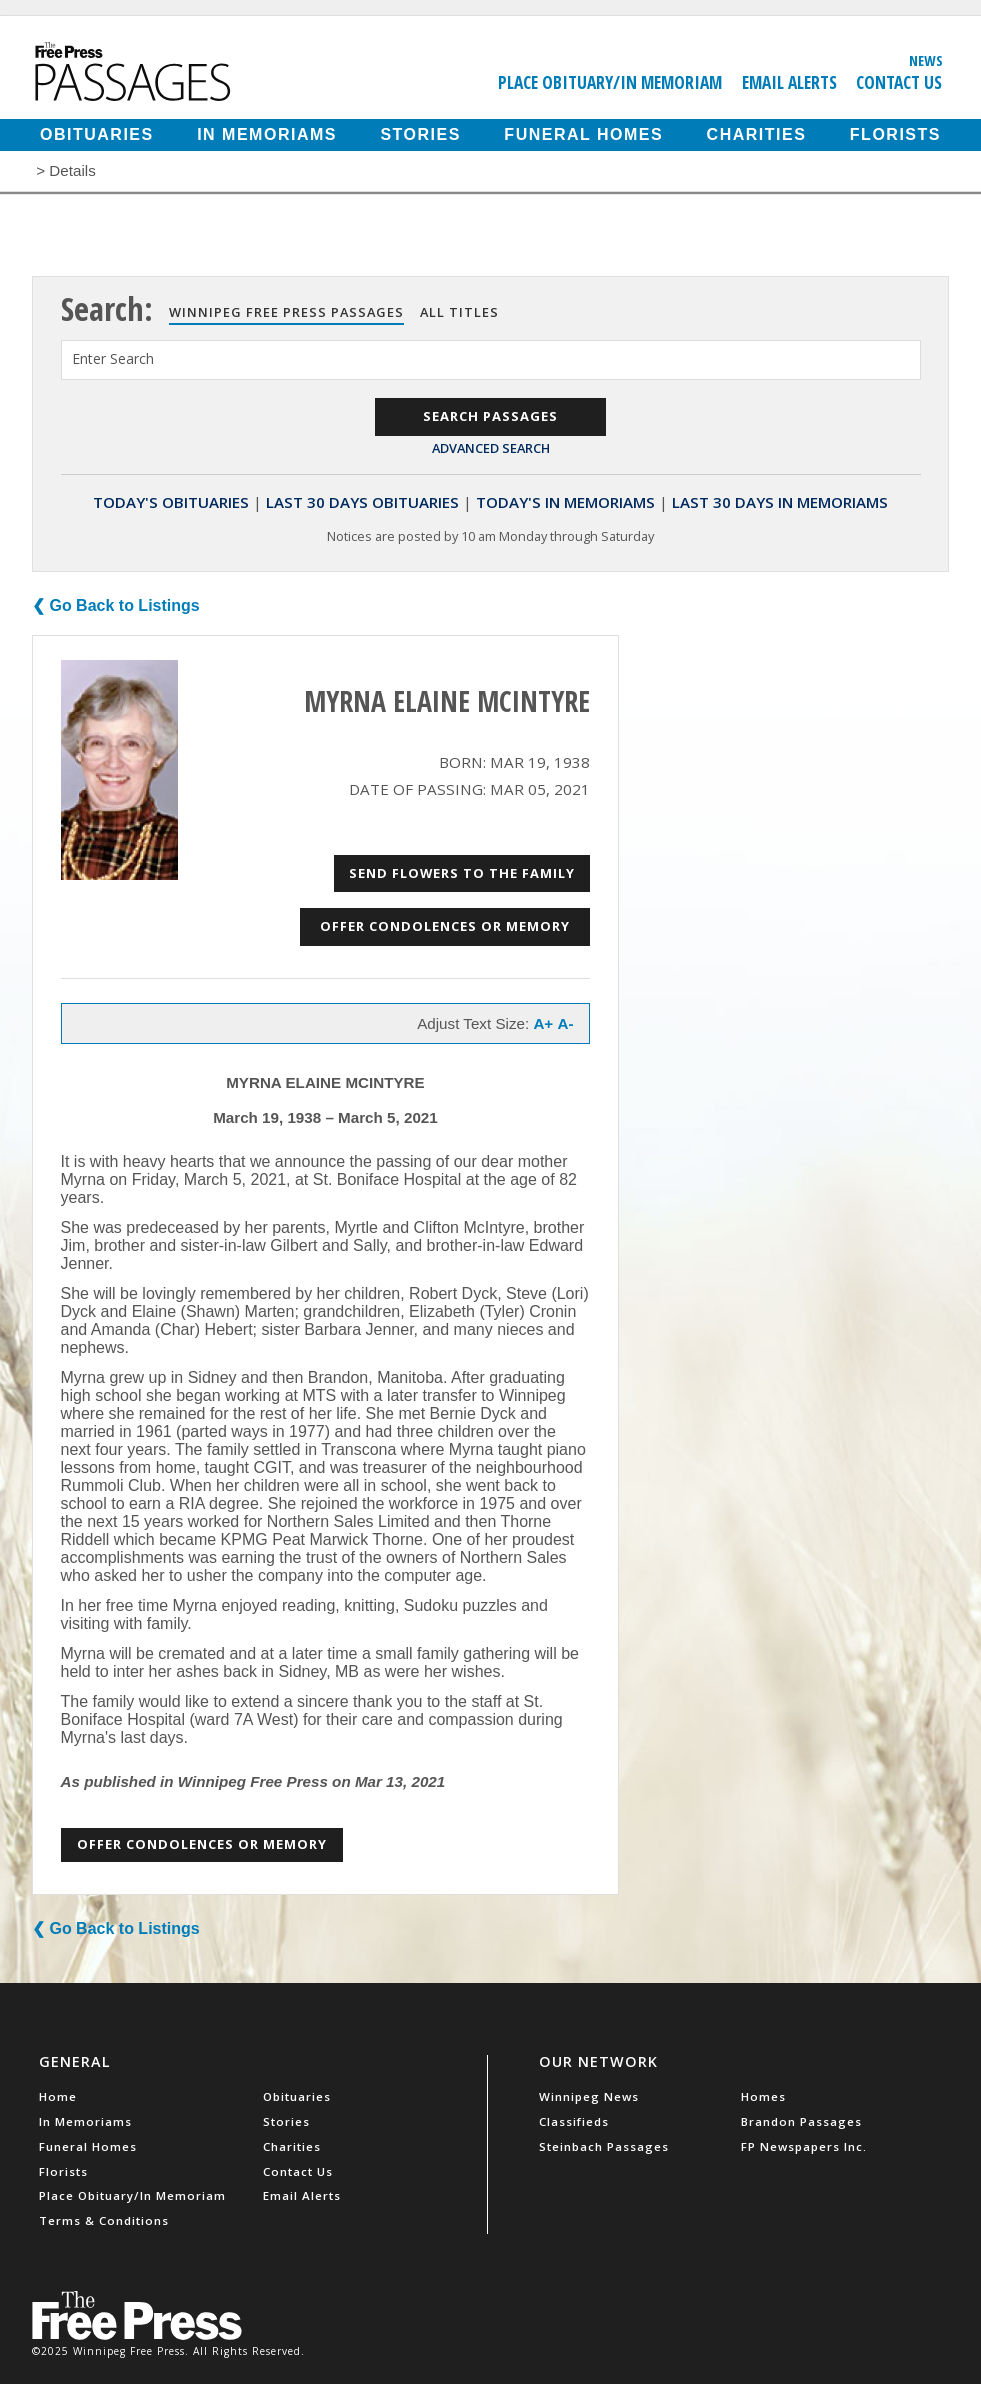  What do you see at coordinates (491, 448) in the screenshot?
I see `Advanced Search` at bounding box center [491, 448].